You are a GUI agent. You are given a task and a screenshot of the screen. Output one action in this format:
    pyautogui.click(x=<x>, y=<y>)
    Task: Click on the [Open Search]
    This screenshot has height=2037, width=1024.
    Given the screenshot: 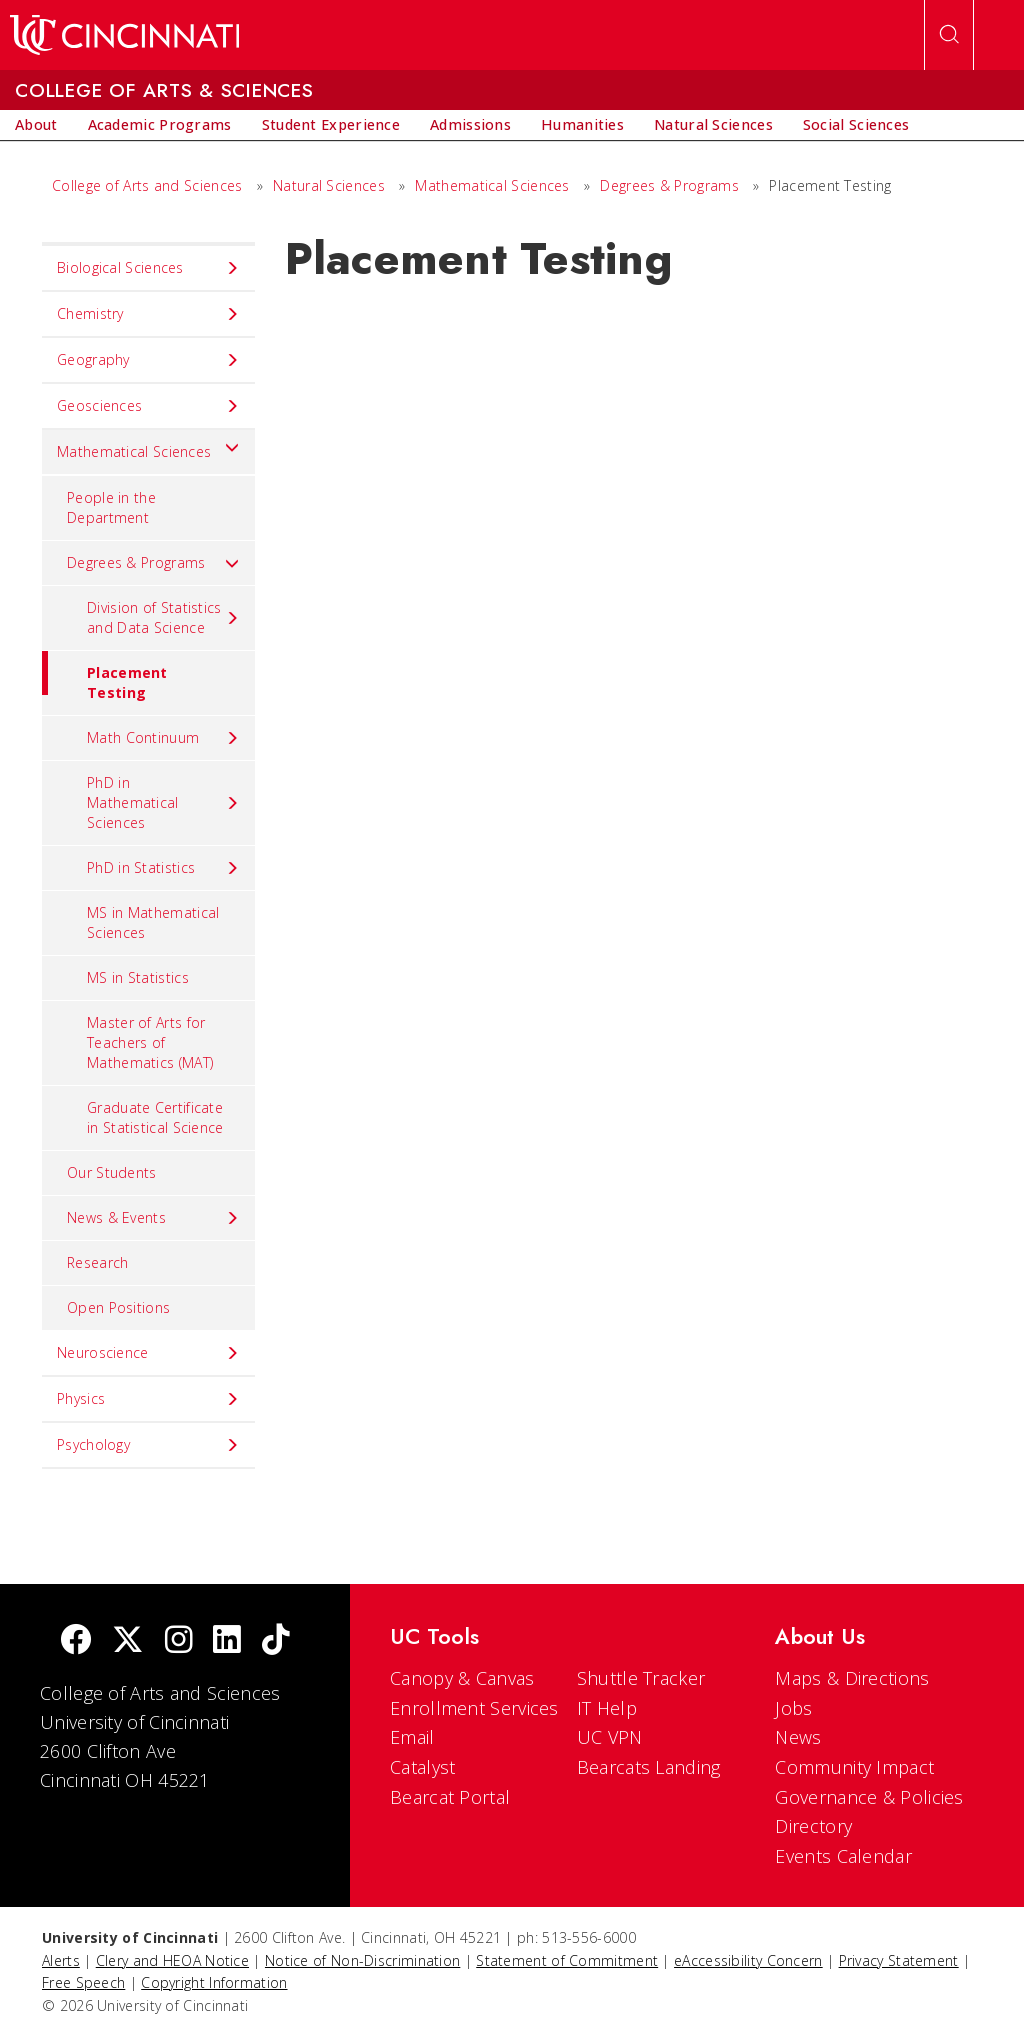 What is the action you would take?
    pyautogui.click(x=949, y=35)
    